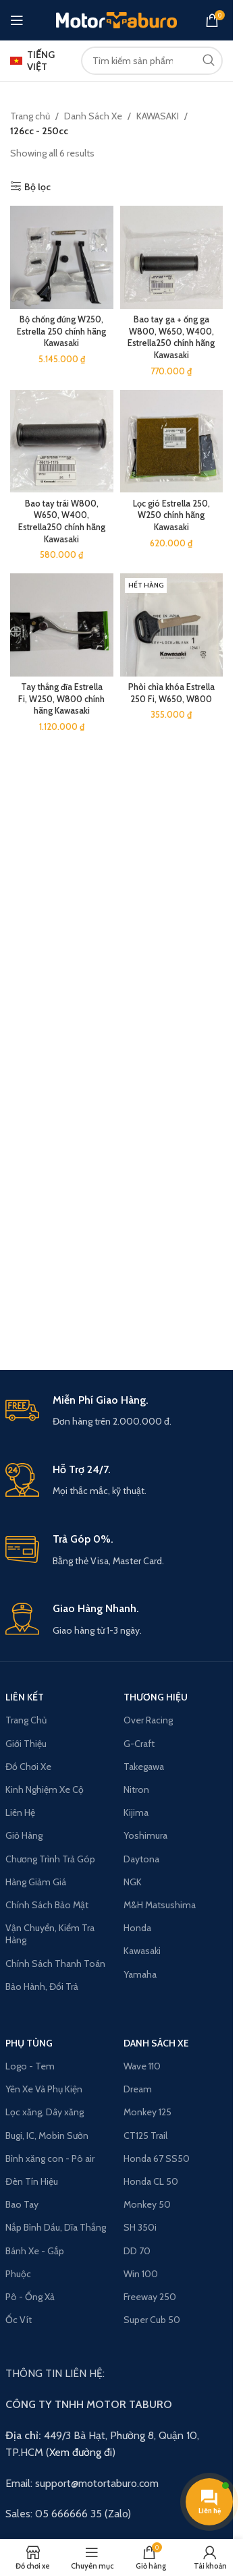 This screenshot has height=2576, width=243. What do you see at coordinates (18, 2320) in the screenshot?
I see `Ốc Vít` at bounding box center [18, 2320].